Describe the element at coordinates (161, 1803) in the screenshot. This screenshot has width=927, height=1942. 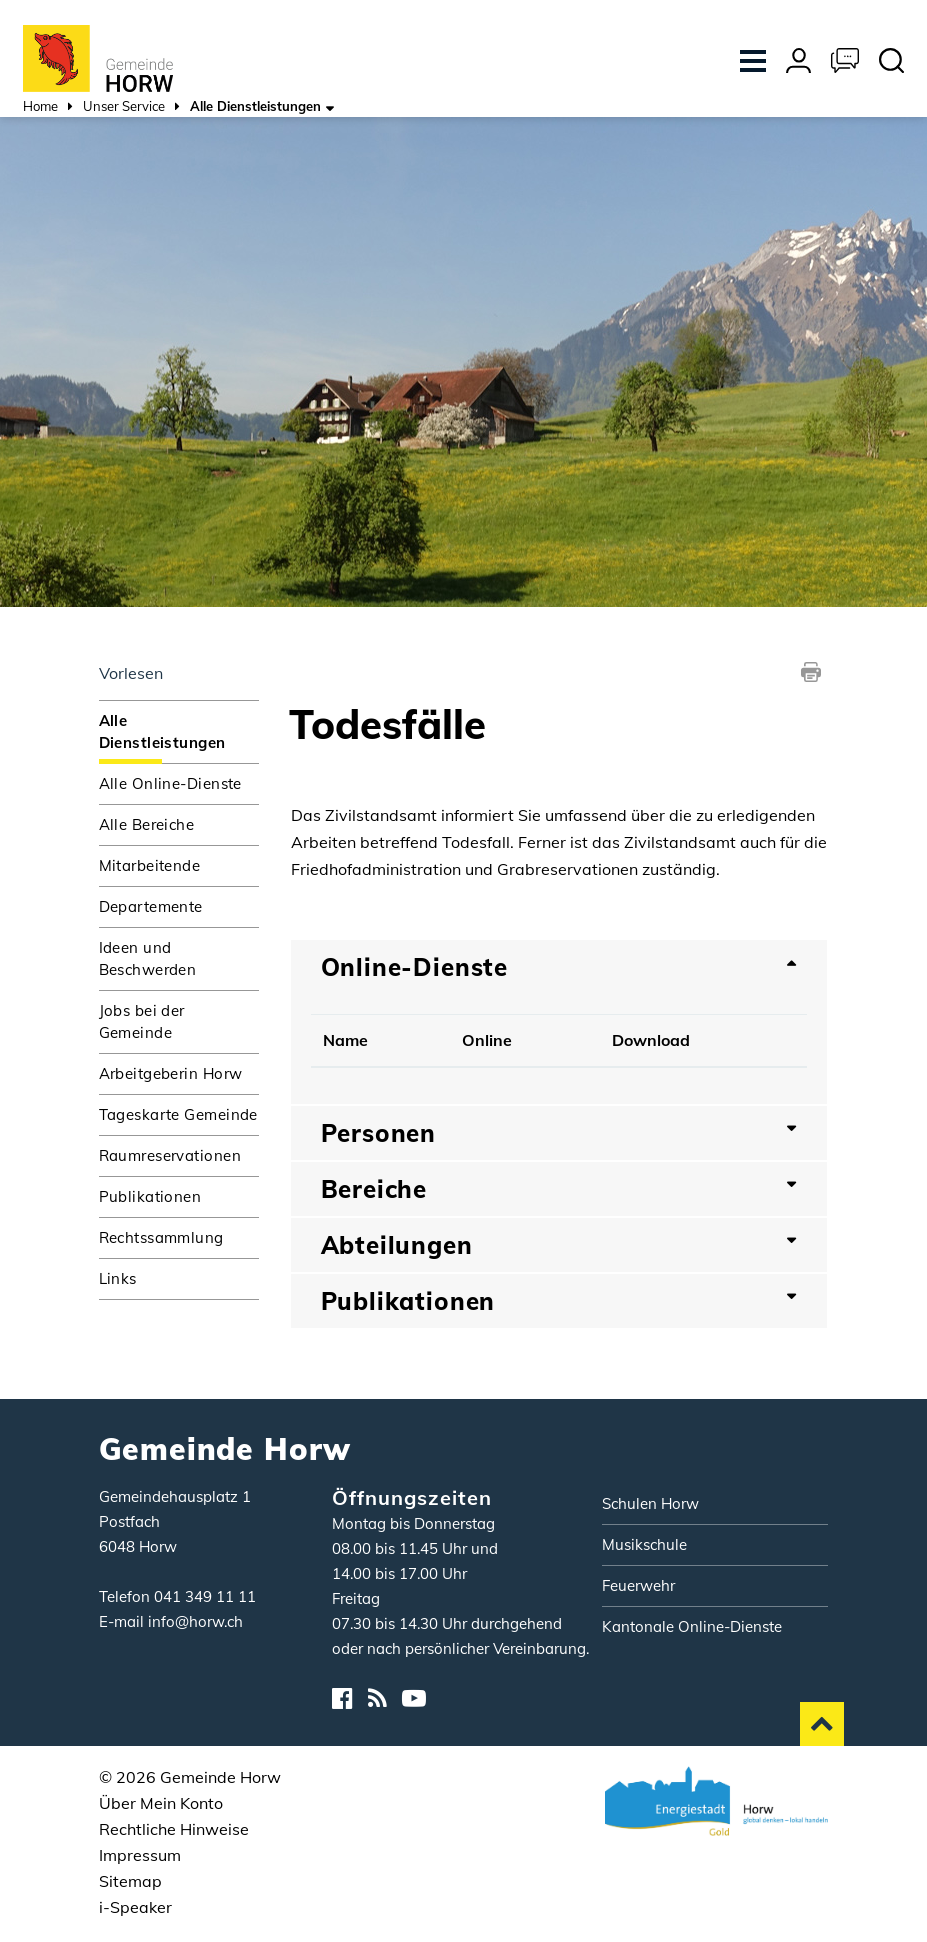
I see `Über Mein Konto` at that location.